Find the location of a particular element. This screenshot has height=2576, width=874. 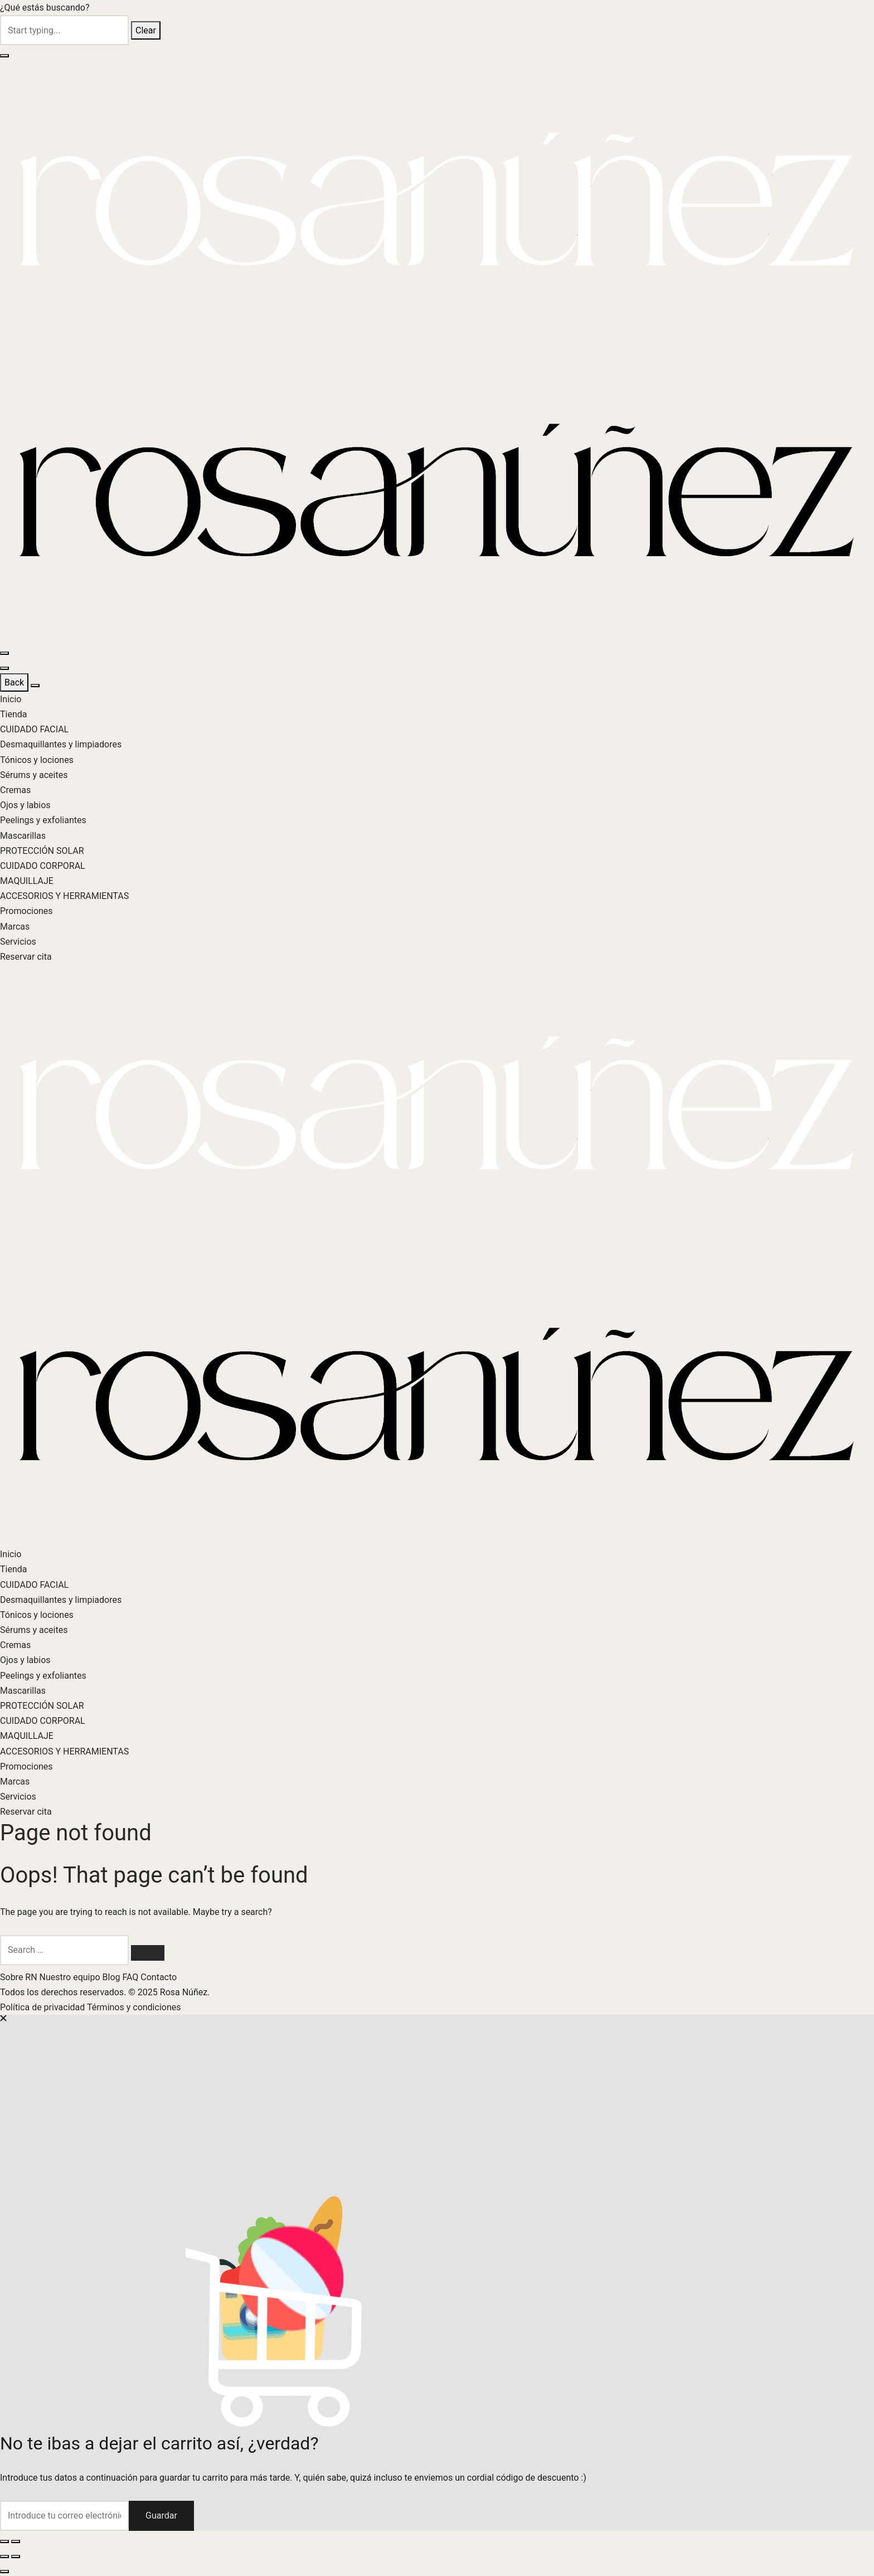

CUIDADO CORPORAL is located at coordinates (42, 866).